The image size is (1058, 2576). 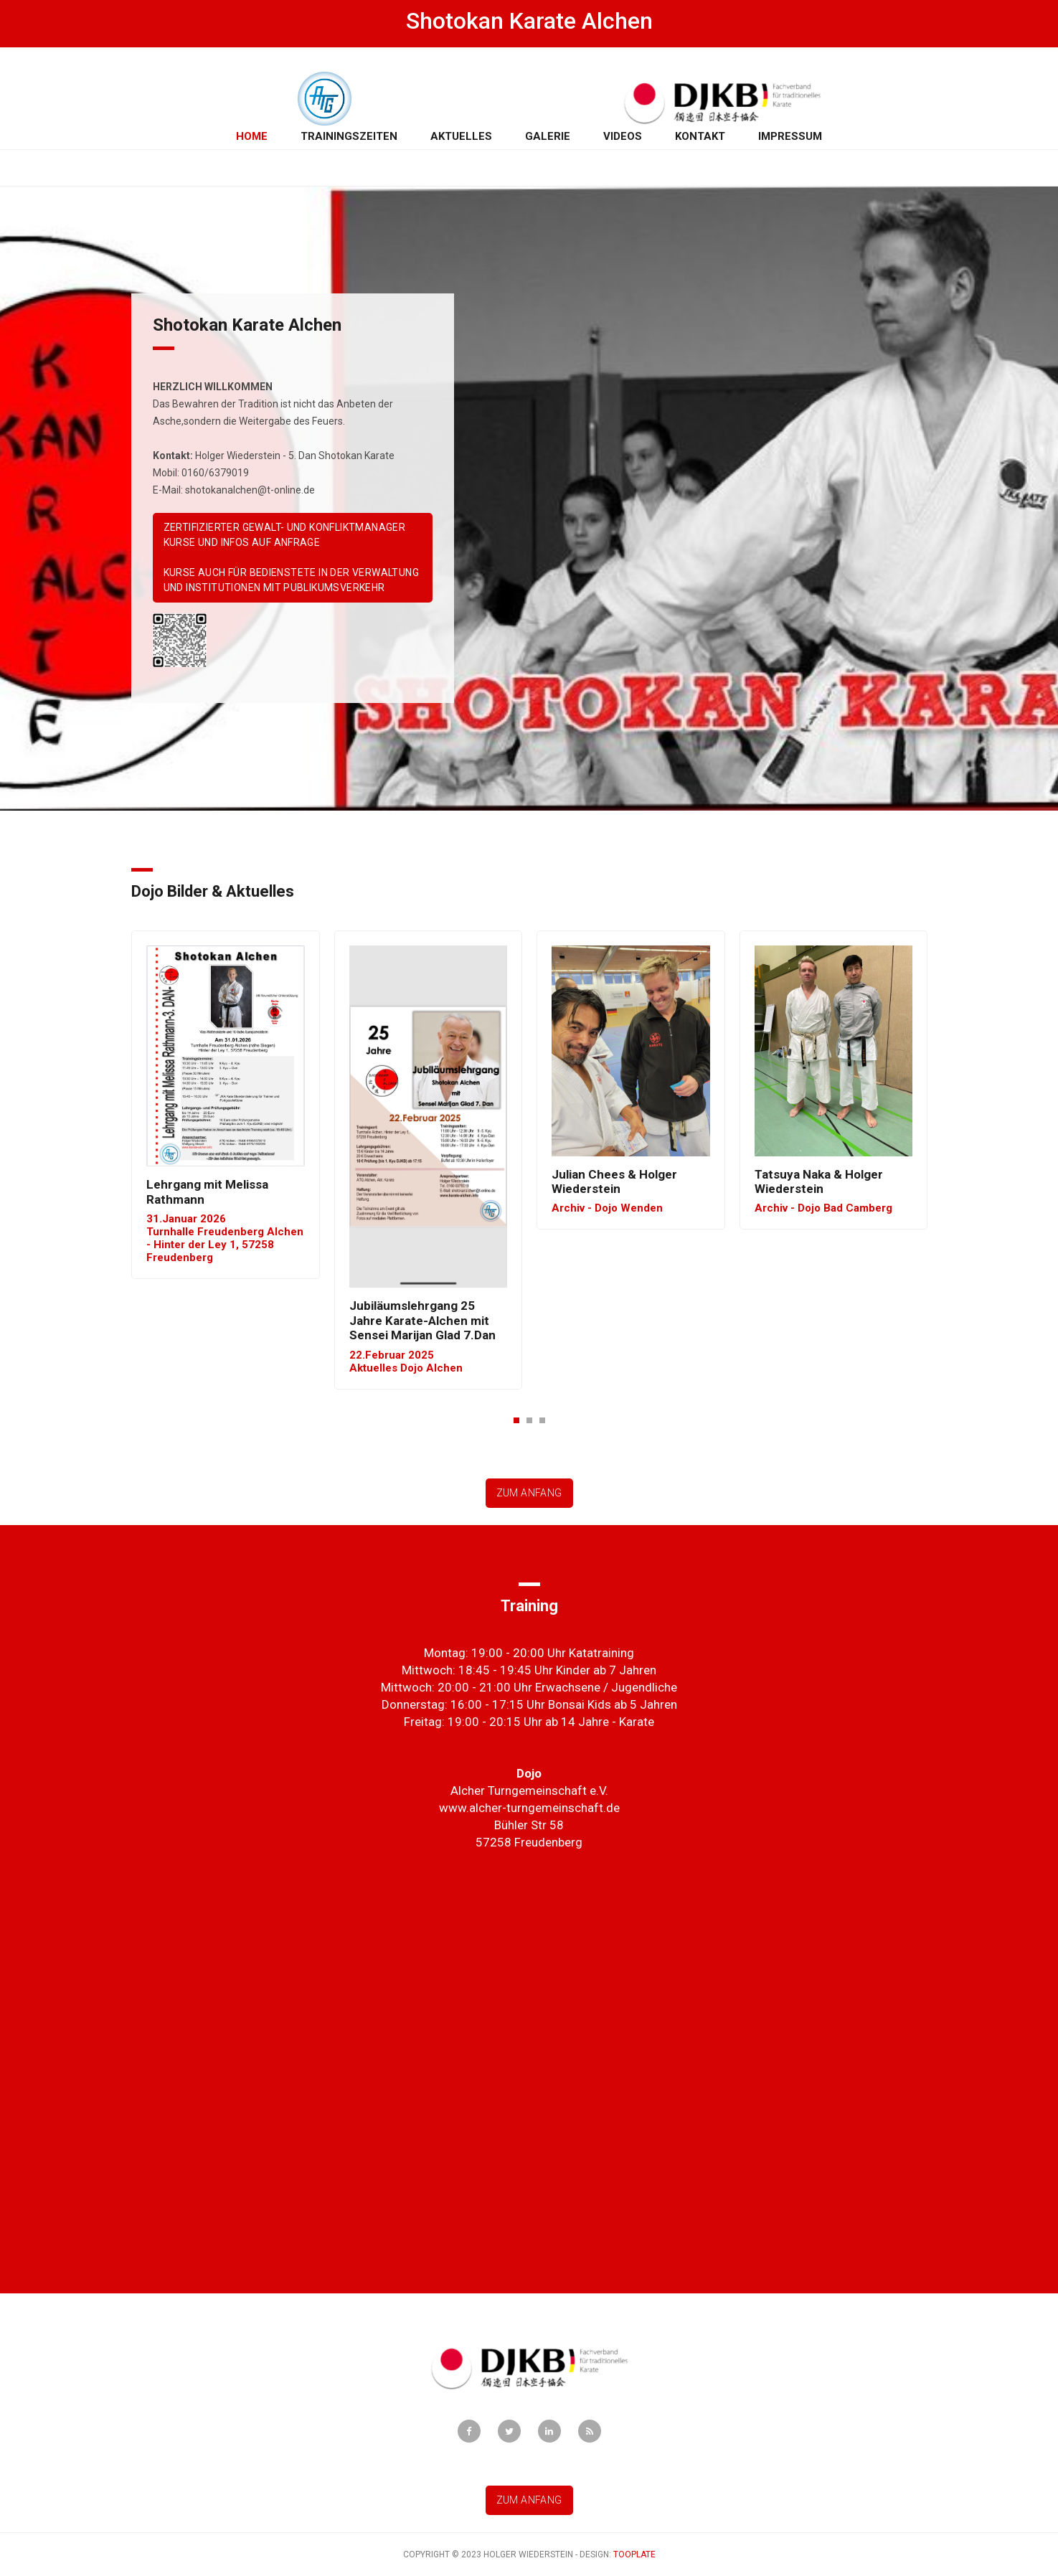 What do you see at coordinates (634, 2554) in the screenshot?
I see `Tooplate` at bounding box center [634, 2554].